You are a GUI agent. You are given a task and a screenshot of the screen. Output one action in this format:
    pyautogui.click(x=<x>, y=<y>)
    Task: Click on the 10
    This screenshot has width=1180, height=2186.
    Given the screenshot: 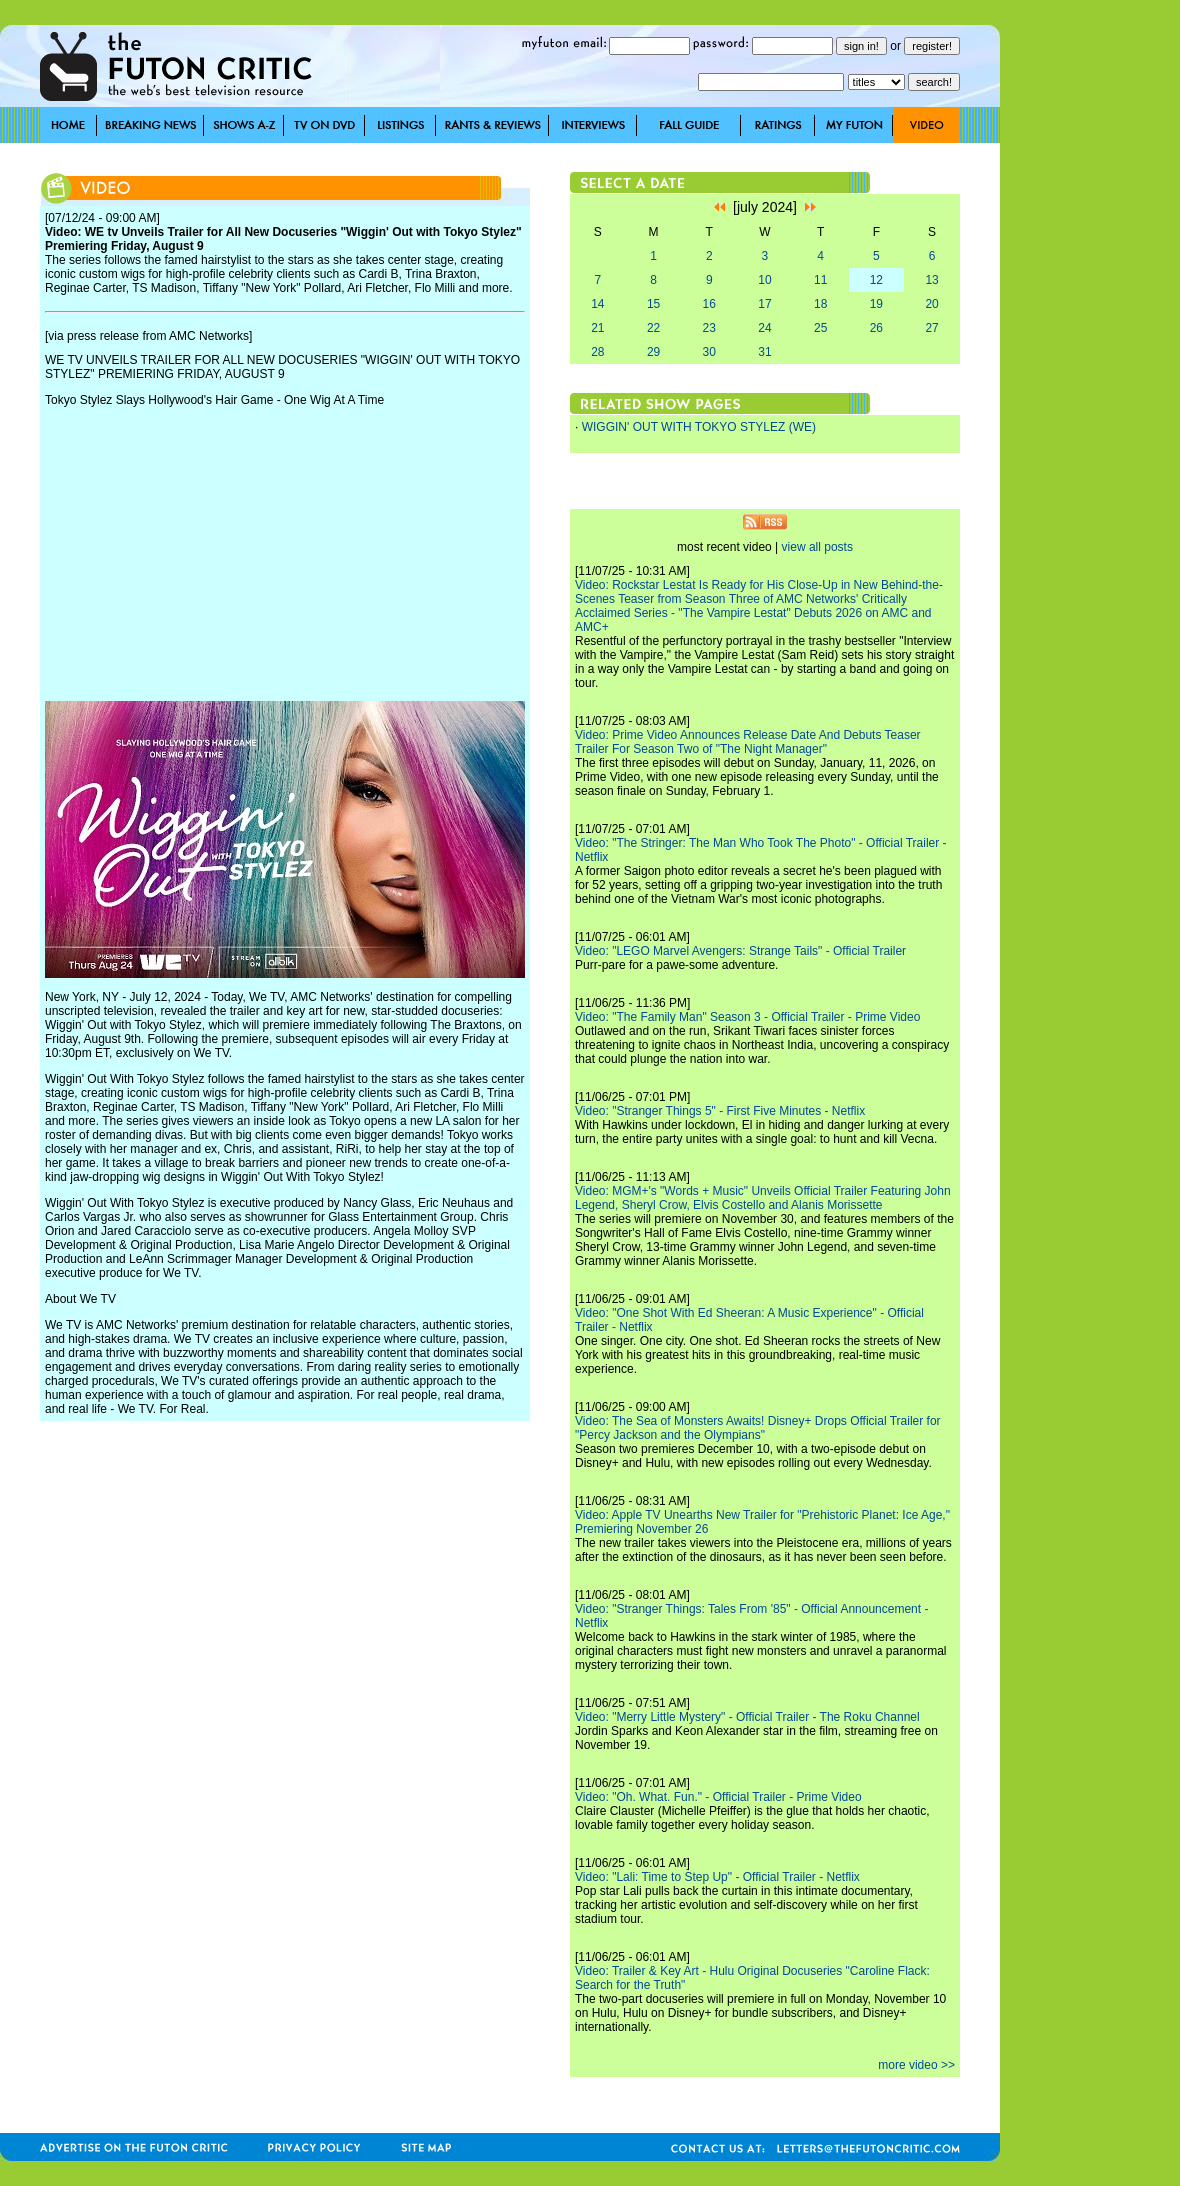 What is the action you would take?
    pyautogui.click(x=764, y=280)
    